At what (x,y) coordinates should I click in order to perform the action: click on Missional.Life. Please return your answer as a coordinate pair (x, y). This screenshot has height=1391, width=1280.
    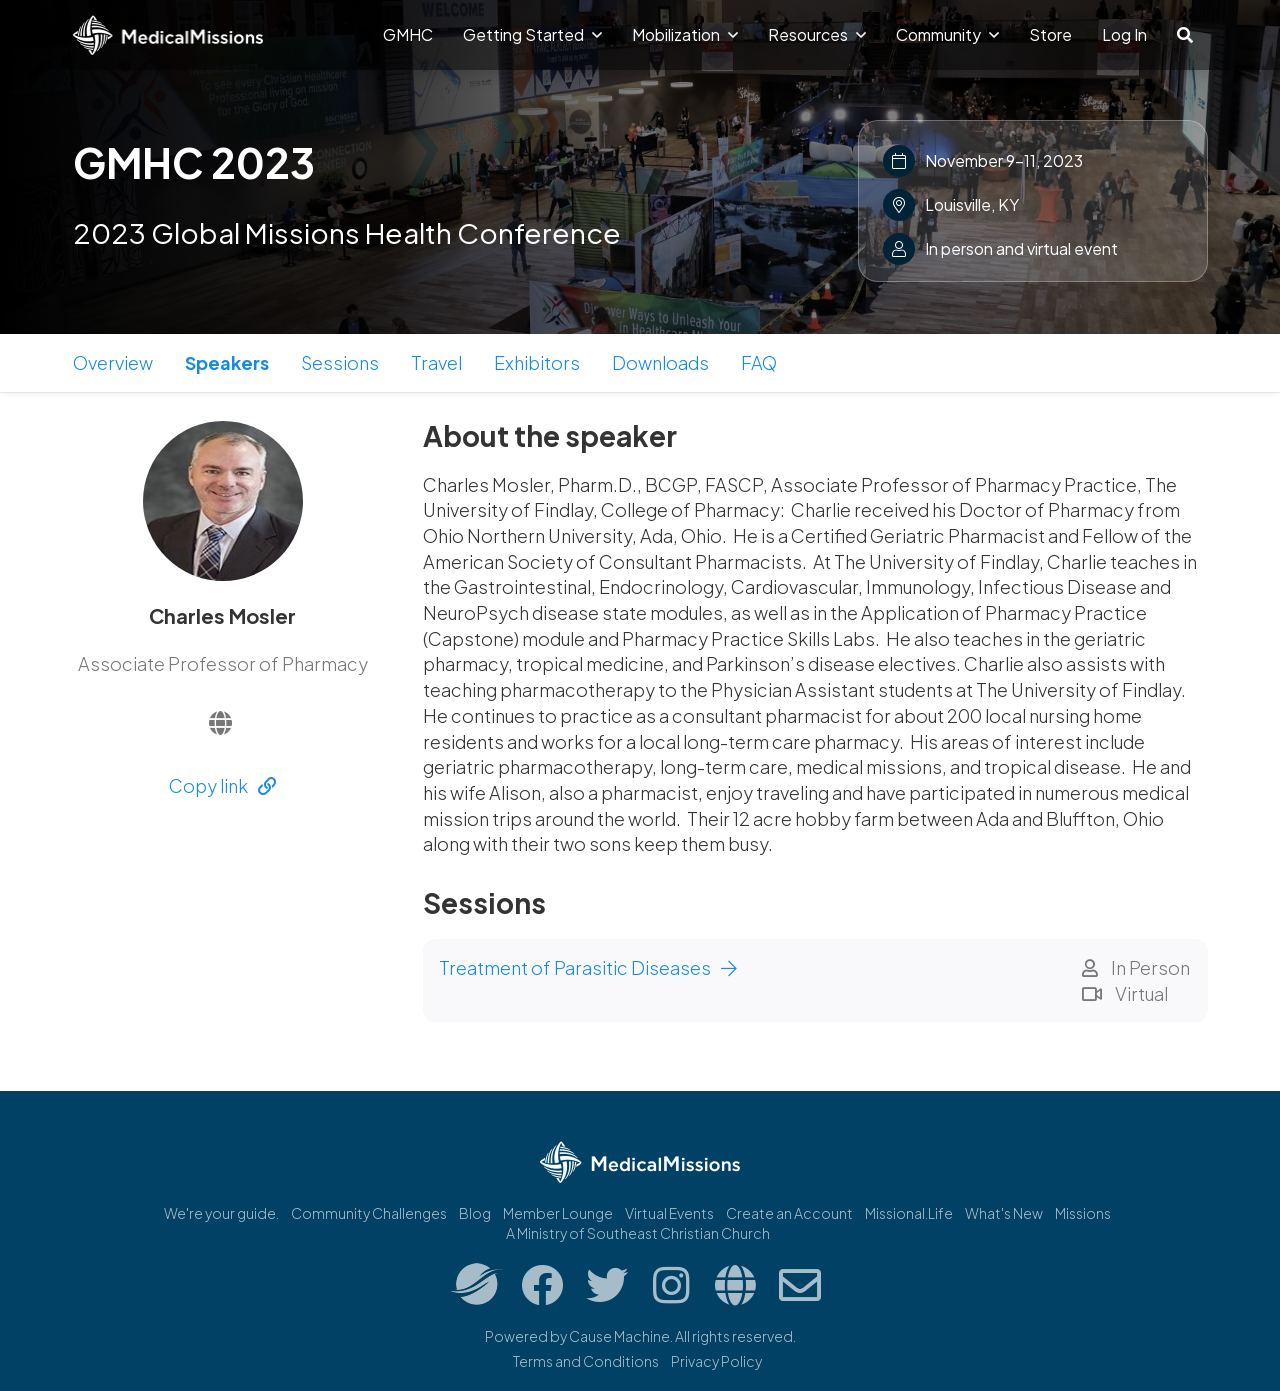
    Looking at the image, I should click on (909, 1213).